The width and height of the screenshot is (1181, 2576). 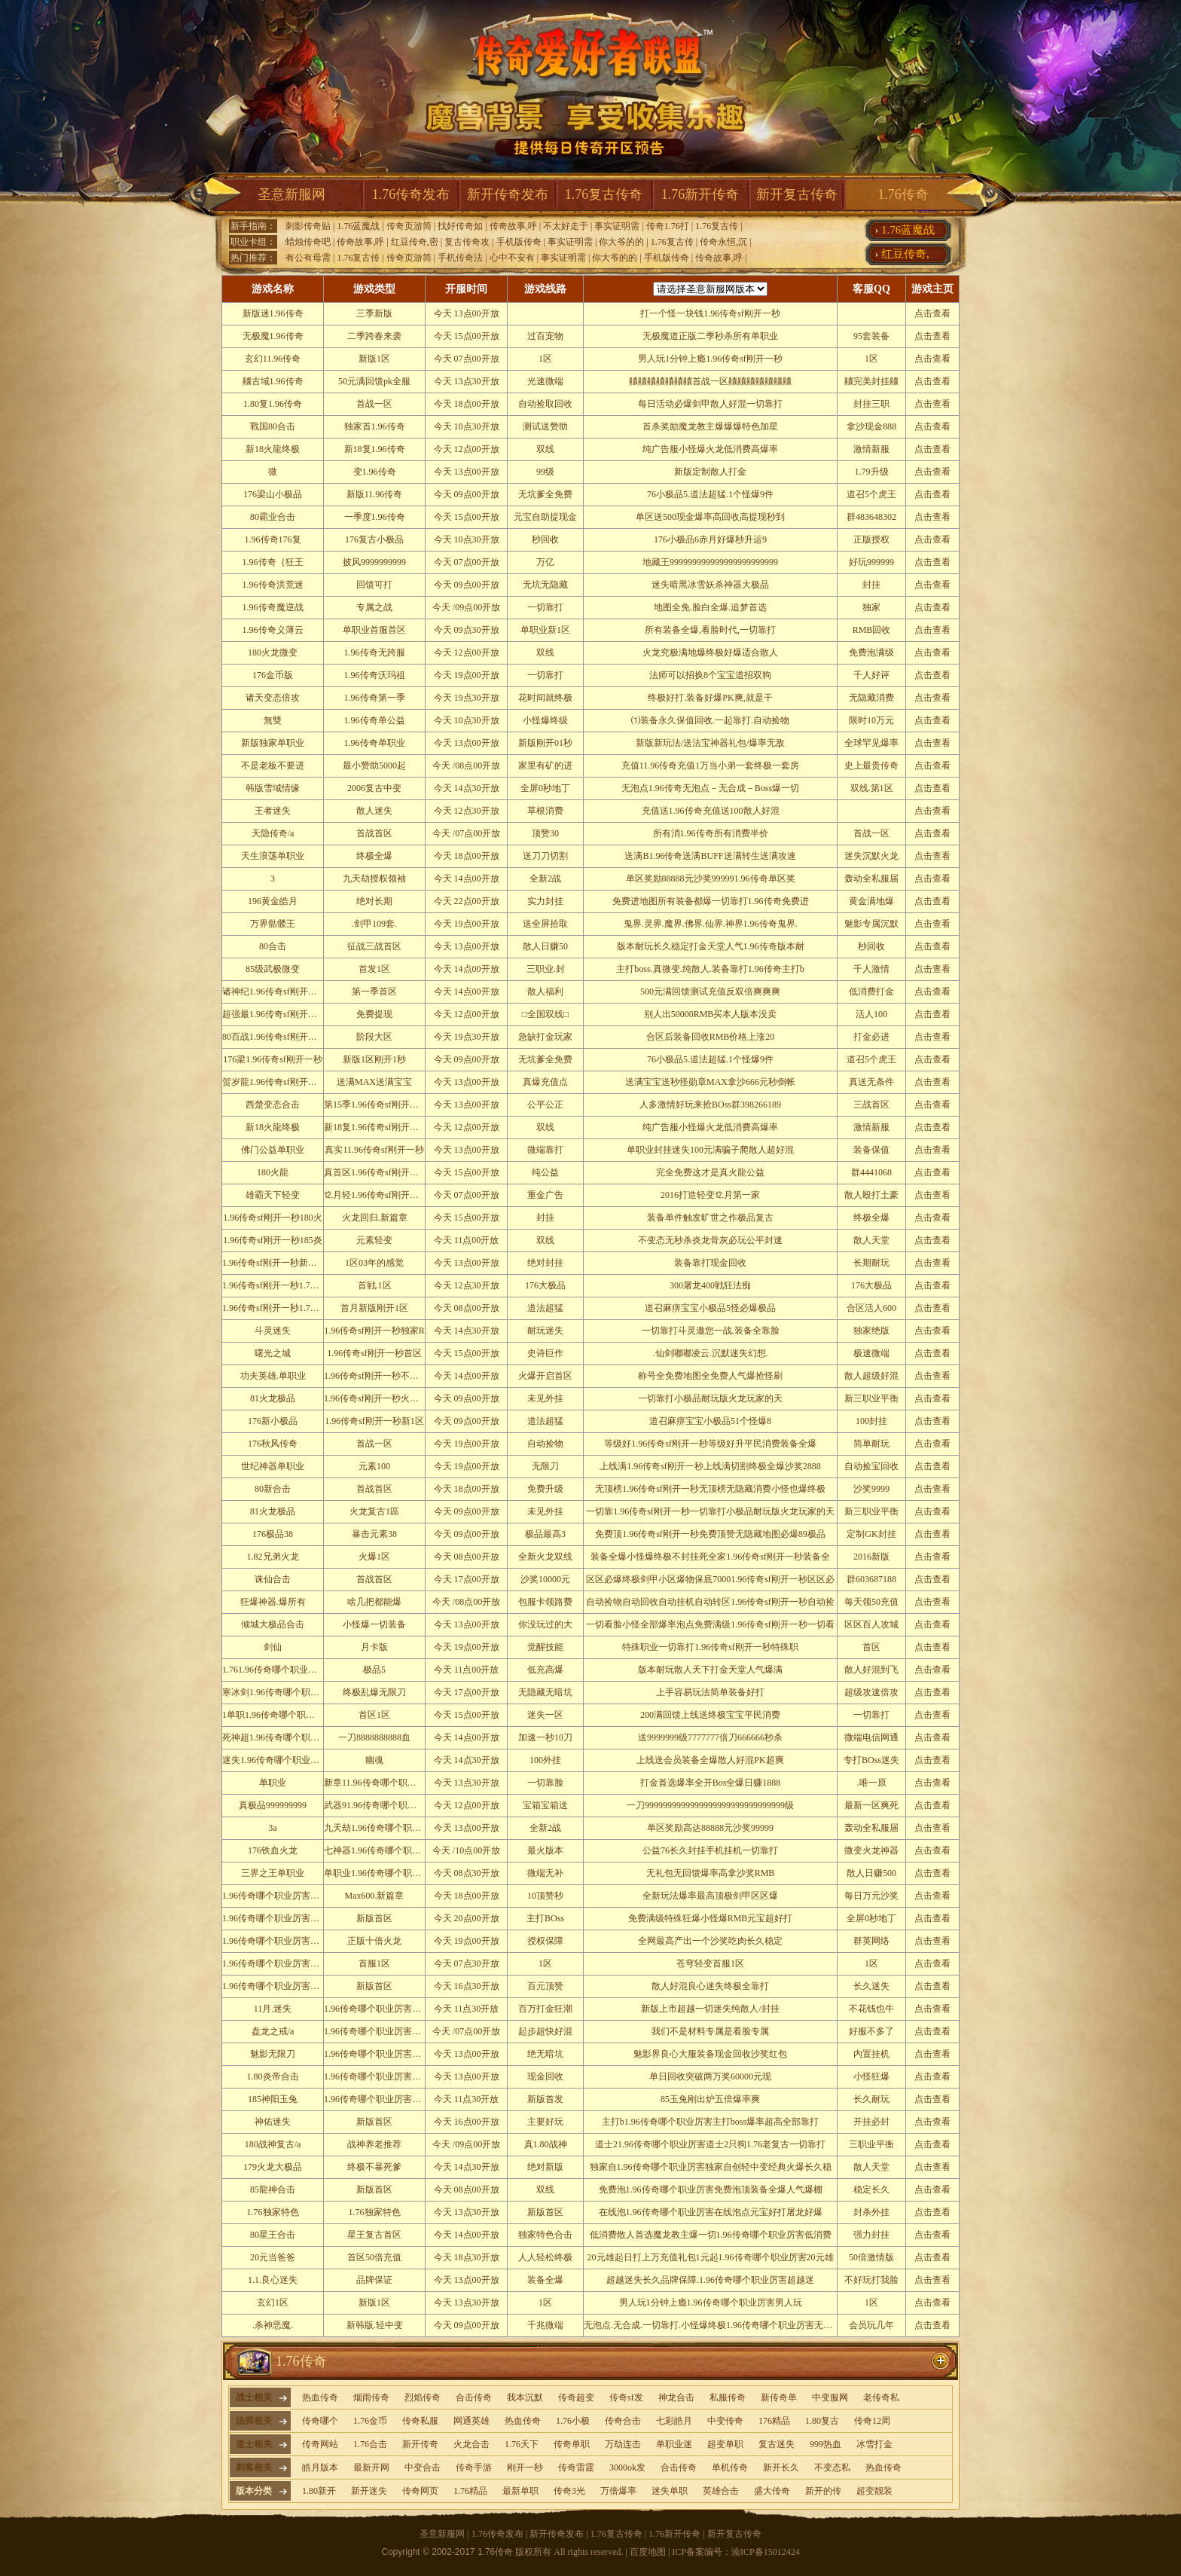 What do you see at coordinates (374, 1036) in the screenshot?
I see `阶段大区` at bounding box center [374, 1036].